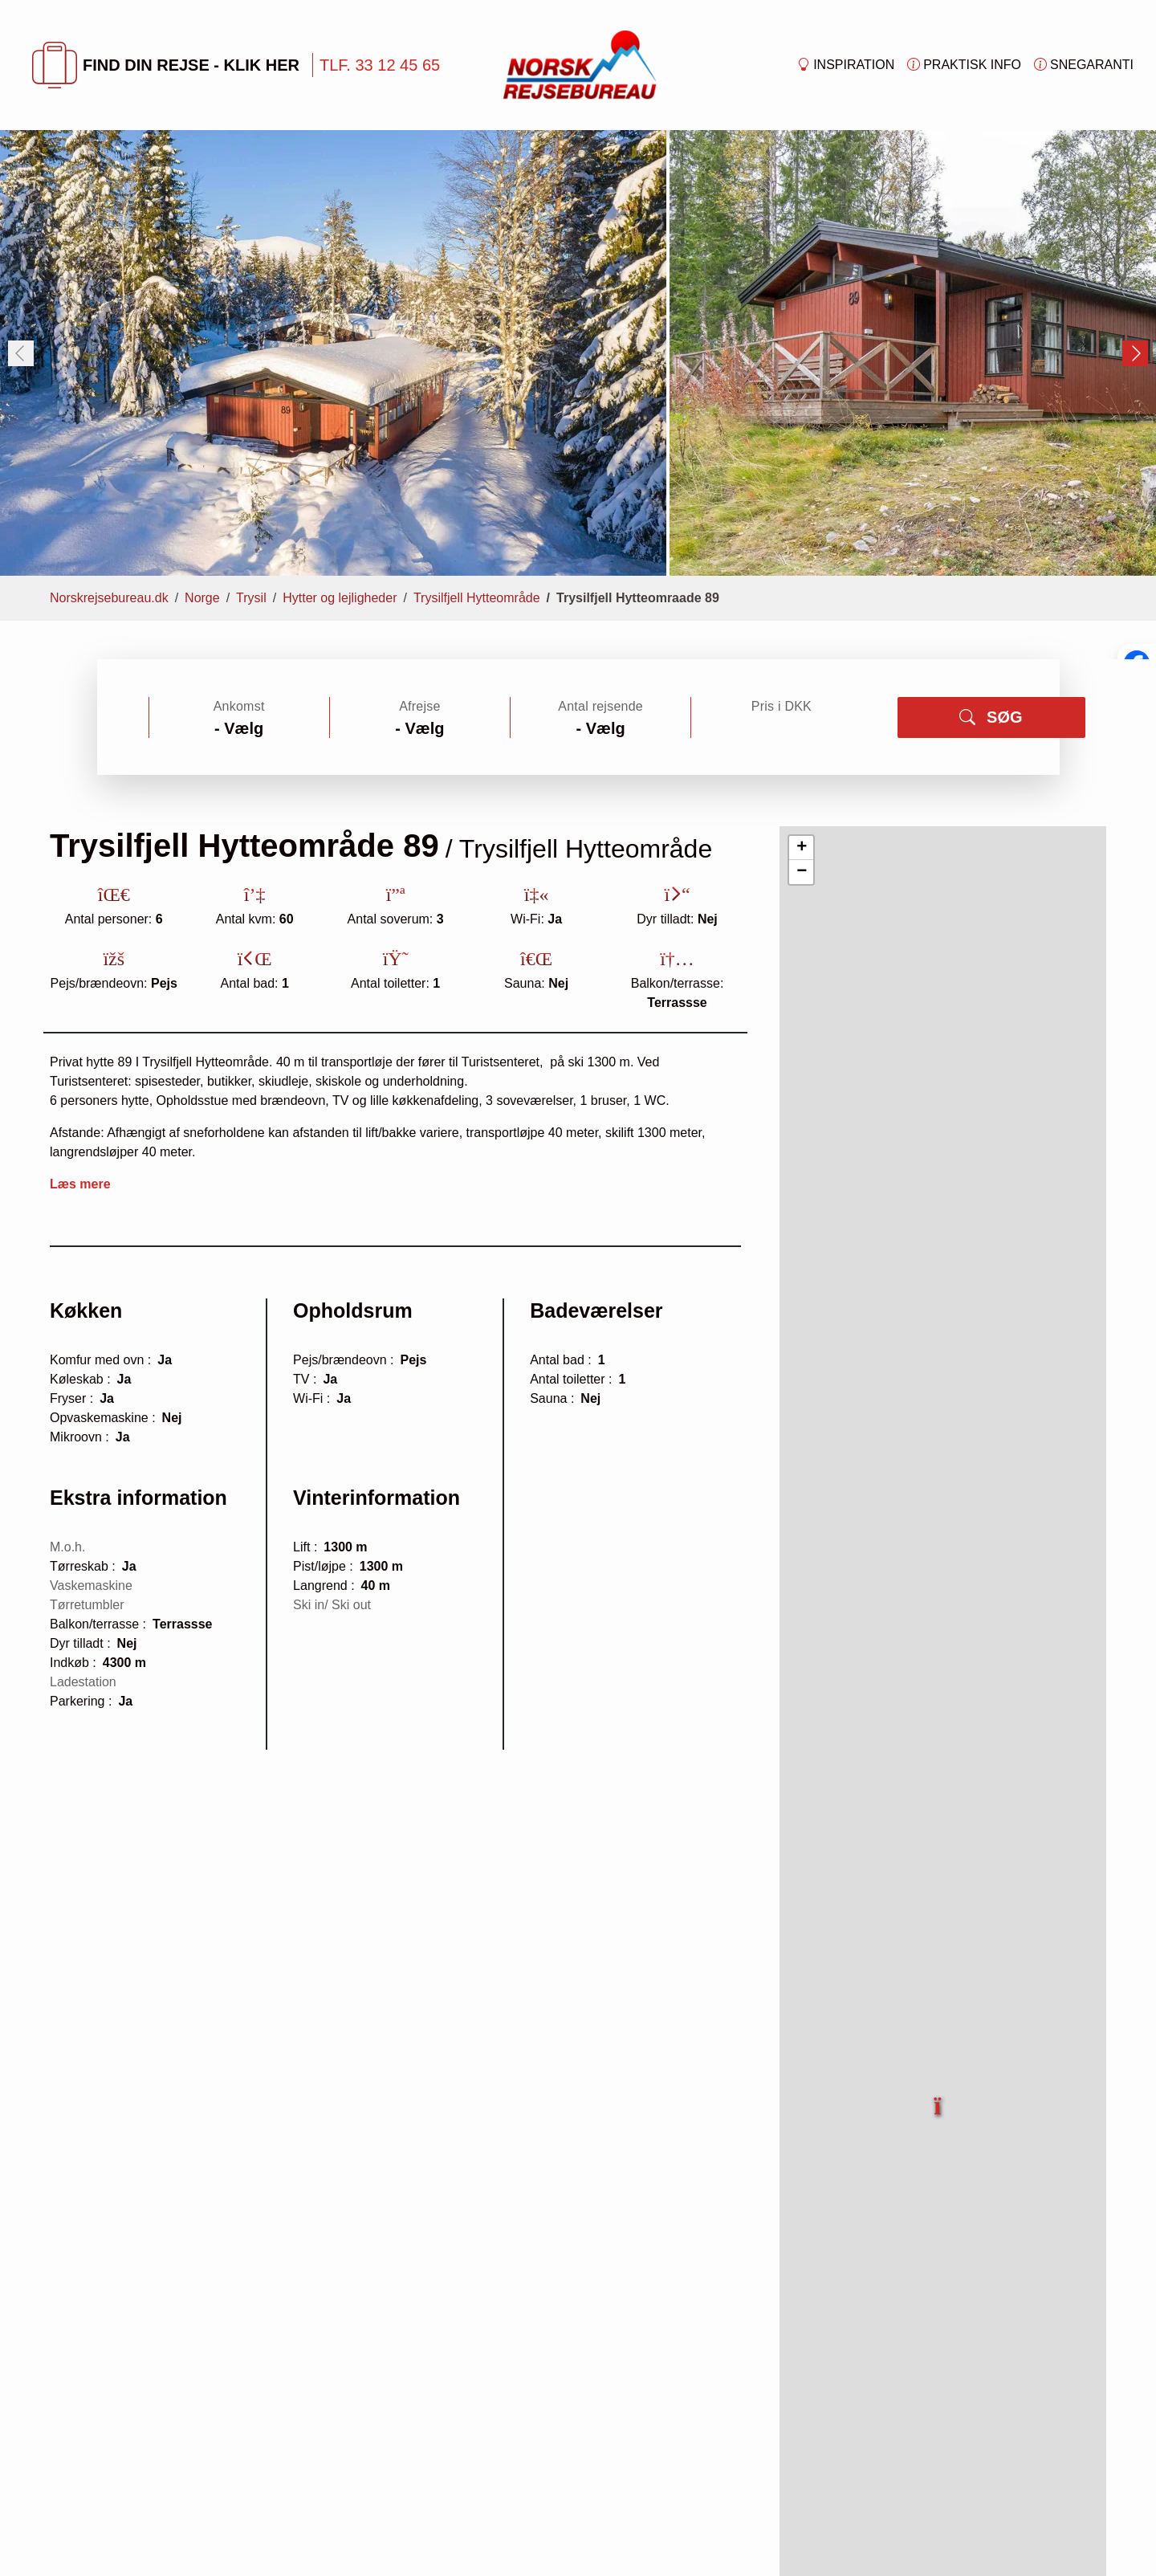 Image resolution: width=1156 pixels, height=2576 pixels. Describe the element at coordinates (80, 1184) in the screenshot. I see `Læs mere [button]` at that location.